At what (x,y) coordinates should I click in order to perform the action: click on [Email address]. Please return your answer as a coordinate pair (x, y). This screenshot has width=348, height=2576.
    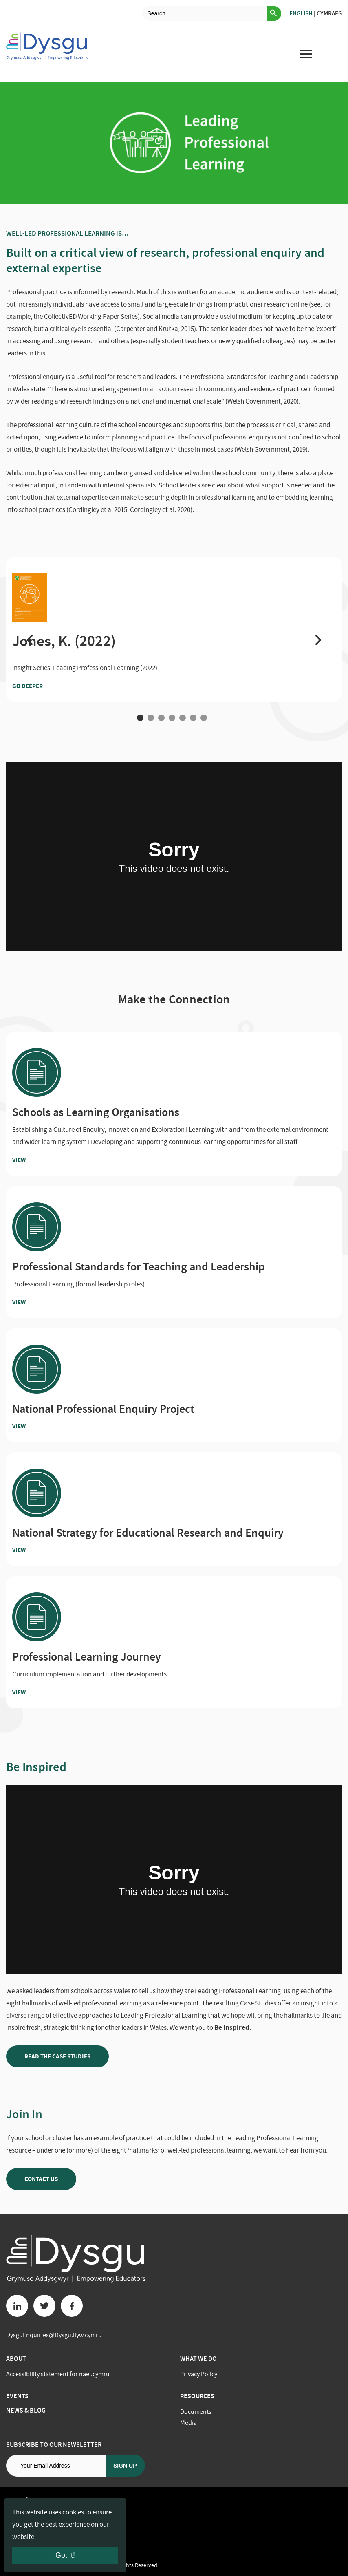
    Looking at the image, I should click on (56, 2466).